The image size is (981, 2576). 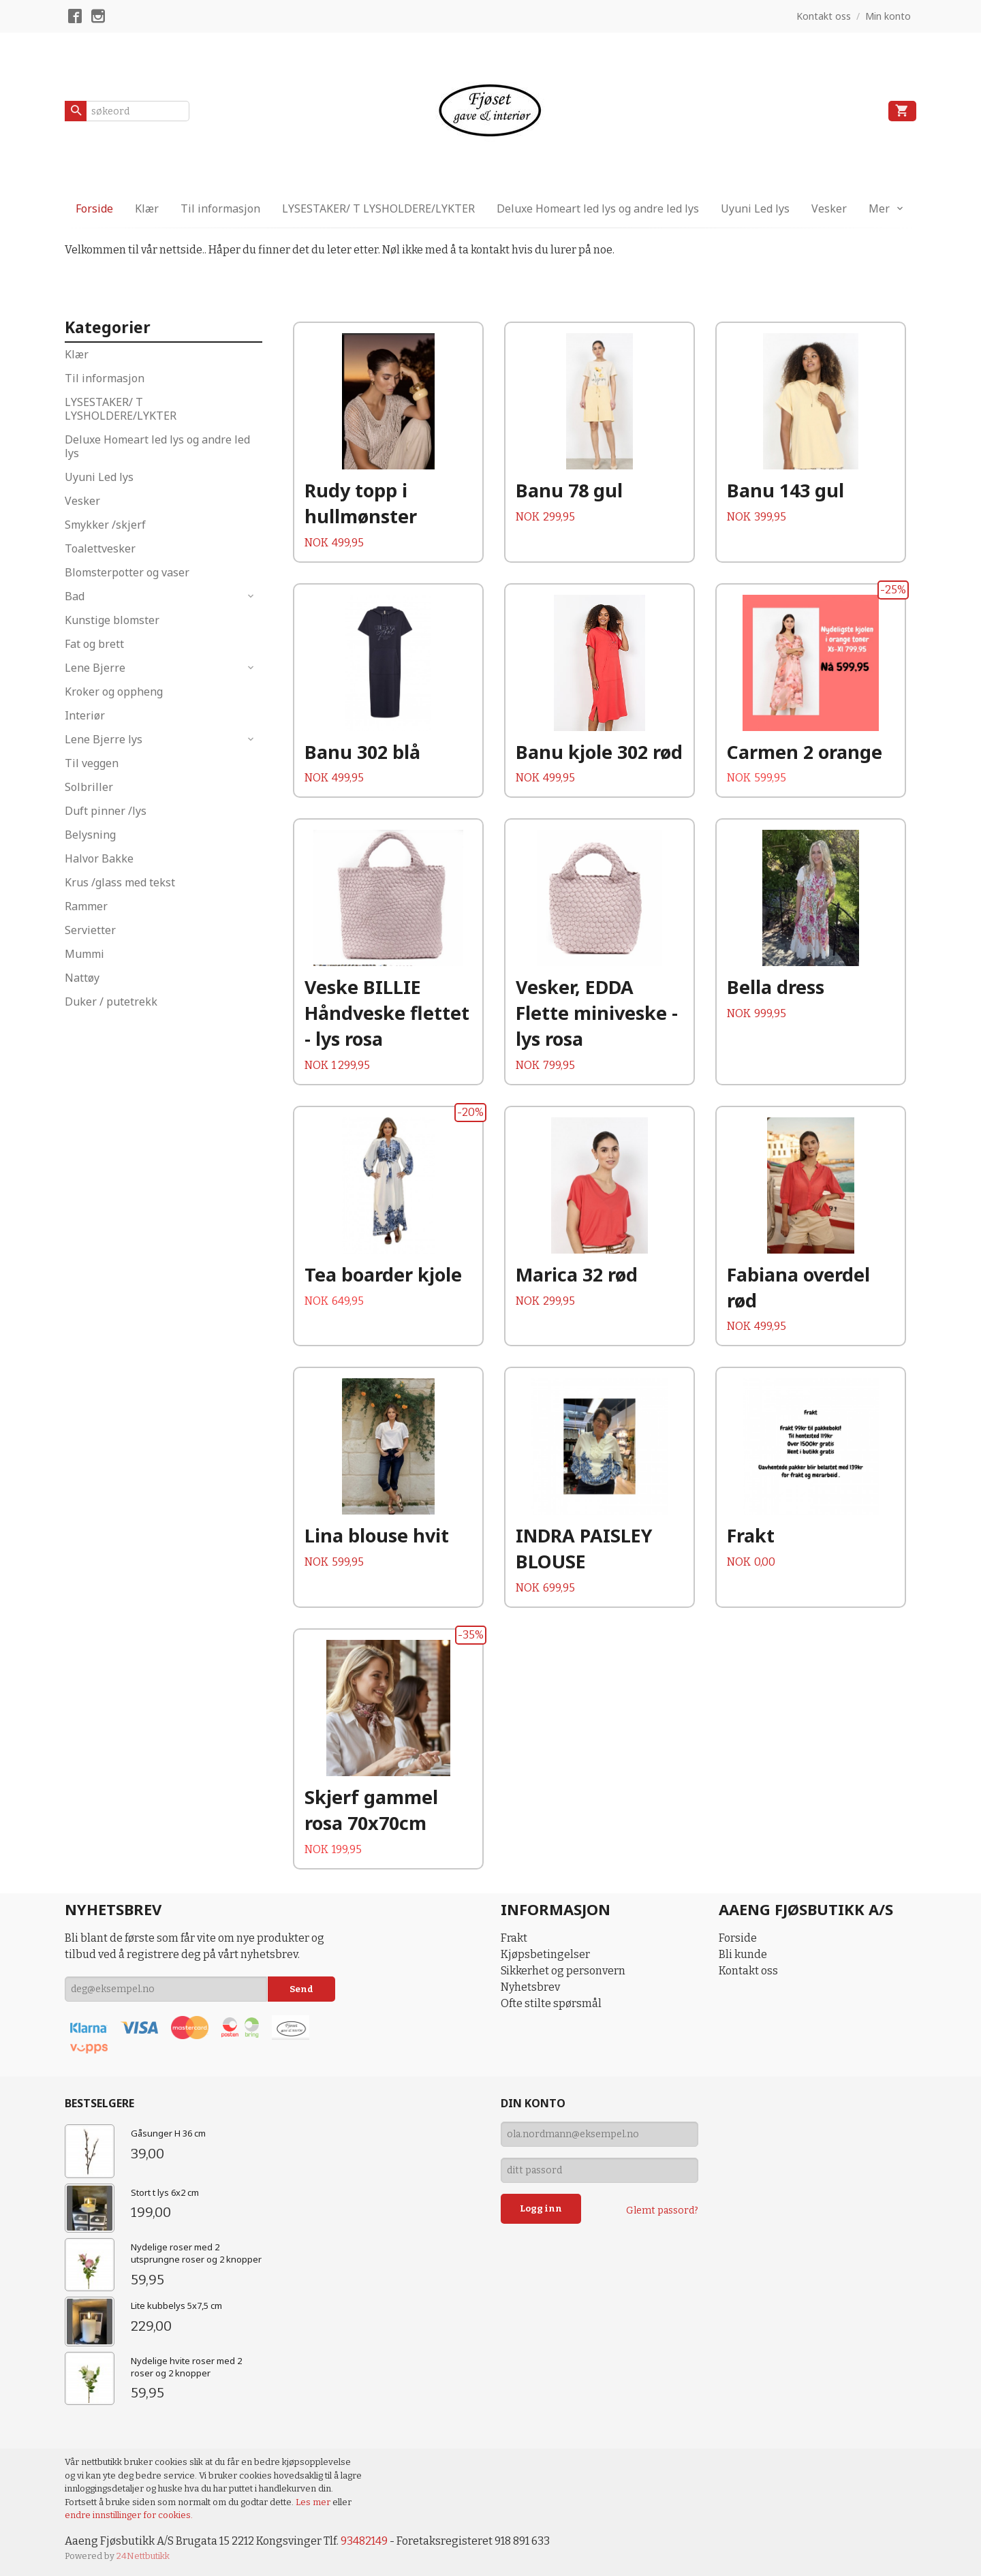 I want to click on Mummi, so click(x=84, y=953).